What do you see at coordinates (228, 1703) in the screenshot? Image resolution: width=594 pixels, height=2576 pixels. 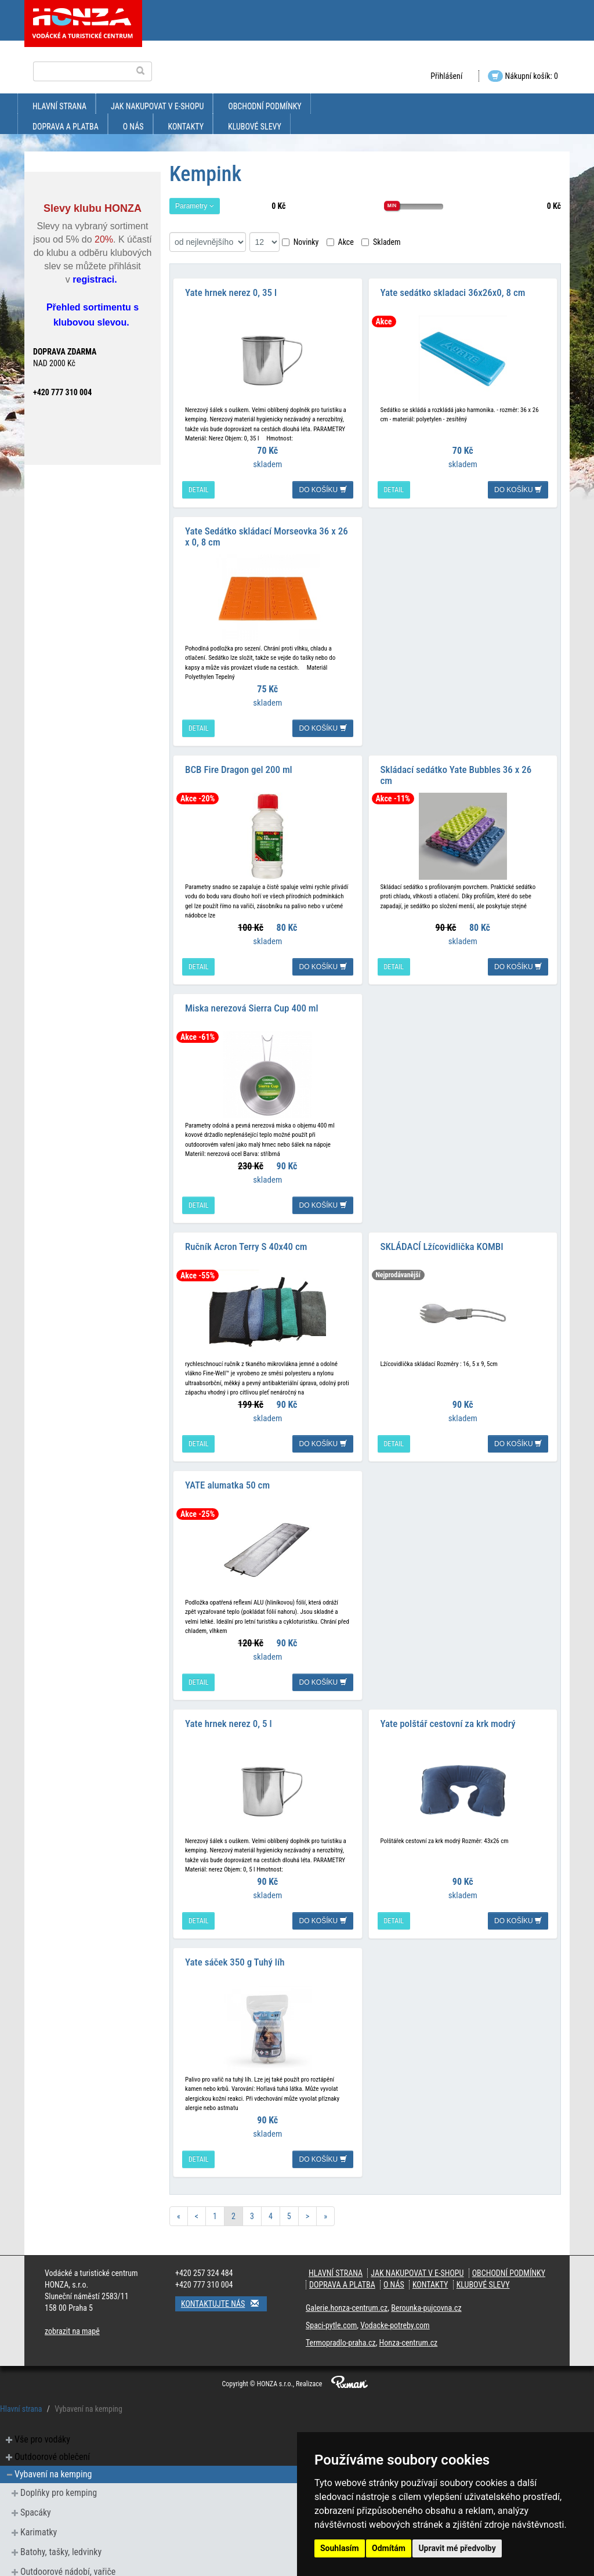 I see `Yate hrnek nerez 0, 5 l` at bounding box center [228, 1703].